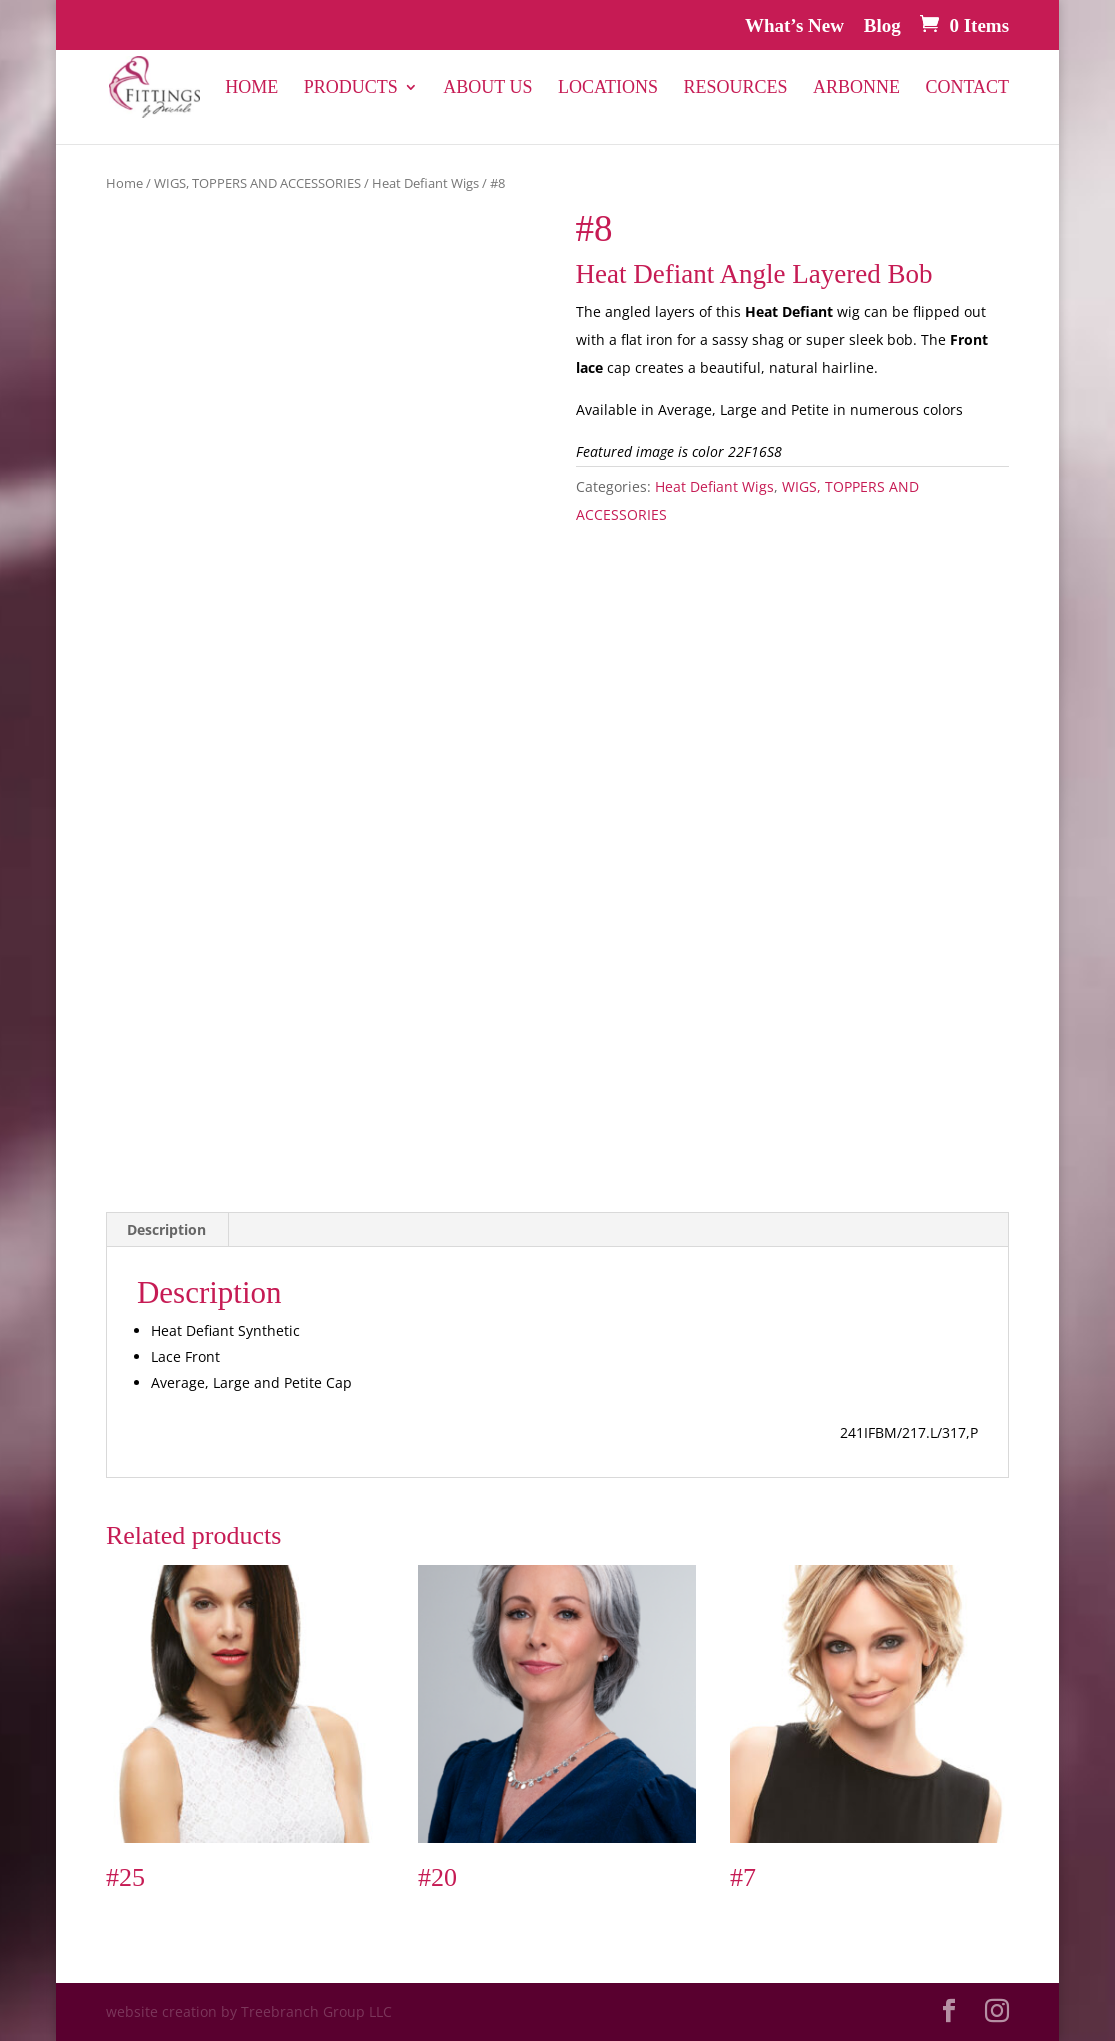 This screenshot has width=1115, height=2041. I want to click on About Us, so click(487, 88).